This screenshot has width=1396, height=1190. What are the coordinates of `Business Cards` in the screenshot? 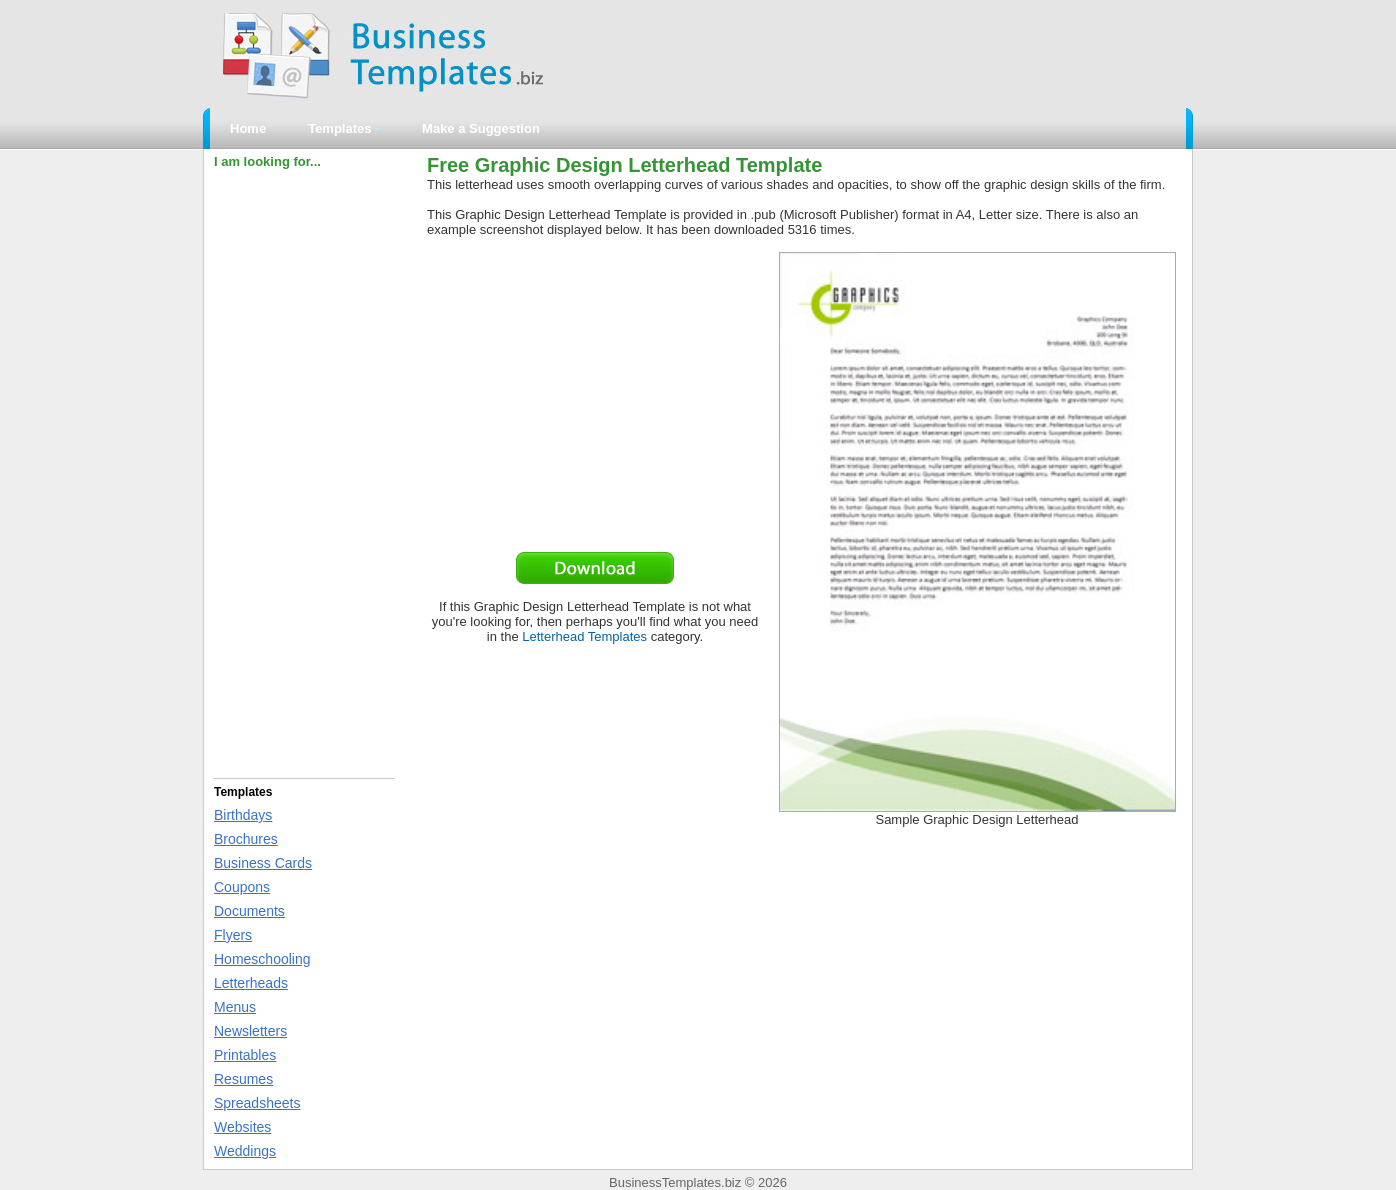 It's located at (263, 863).